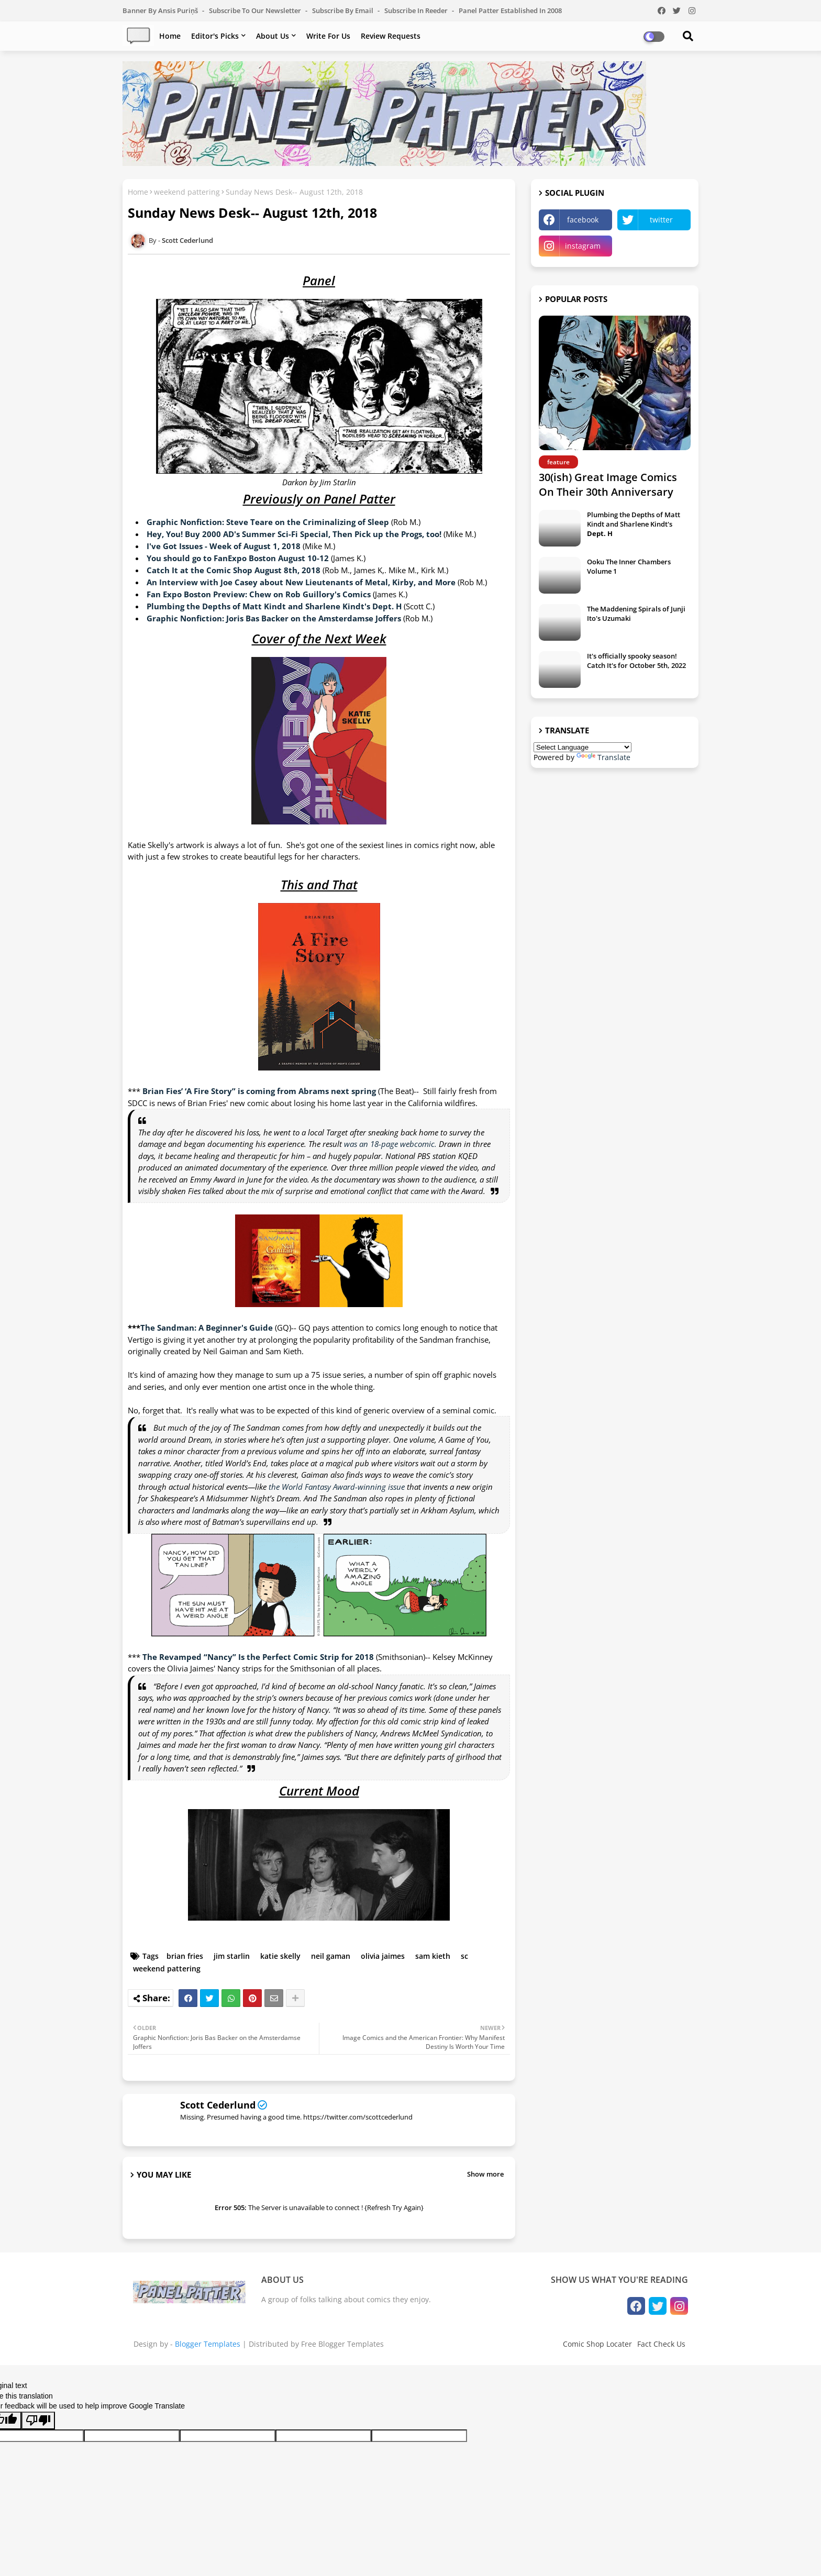  Describe the element at coordinates (597, 2344) in the screenshot. I see `Comic Shop Locater` at that location.